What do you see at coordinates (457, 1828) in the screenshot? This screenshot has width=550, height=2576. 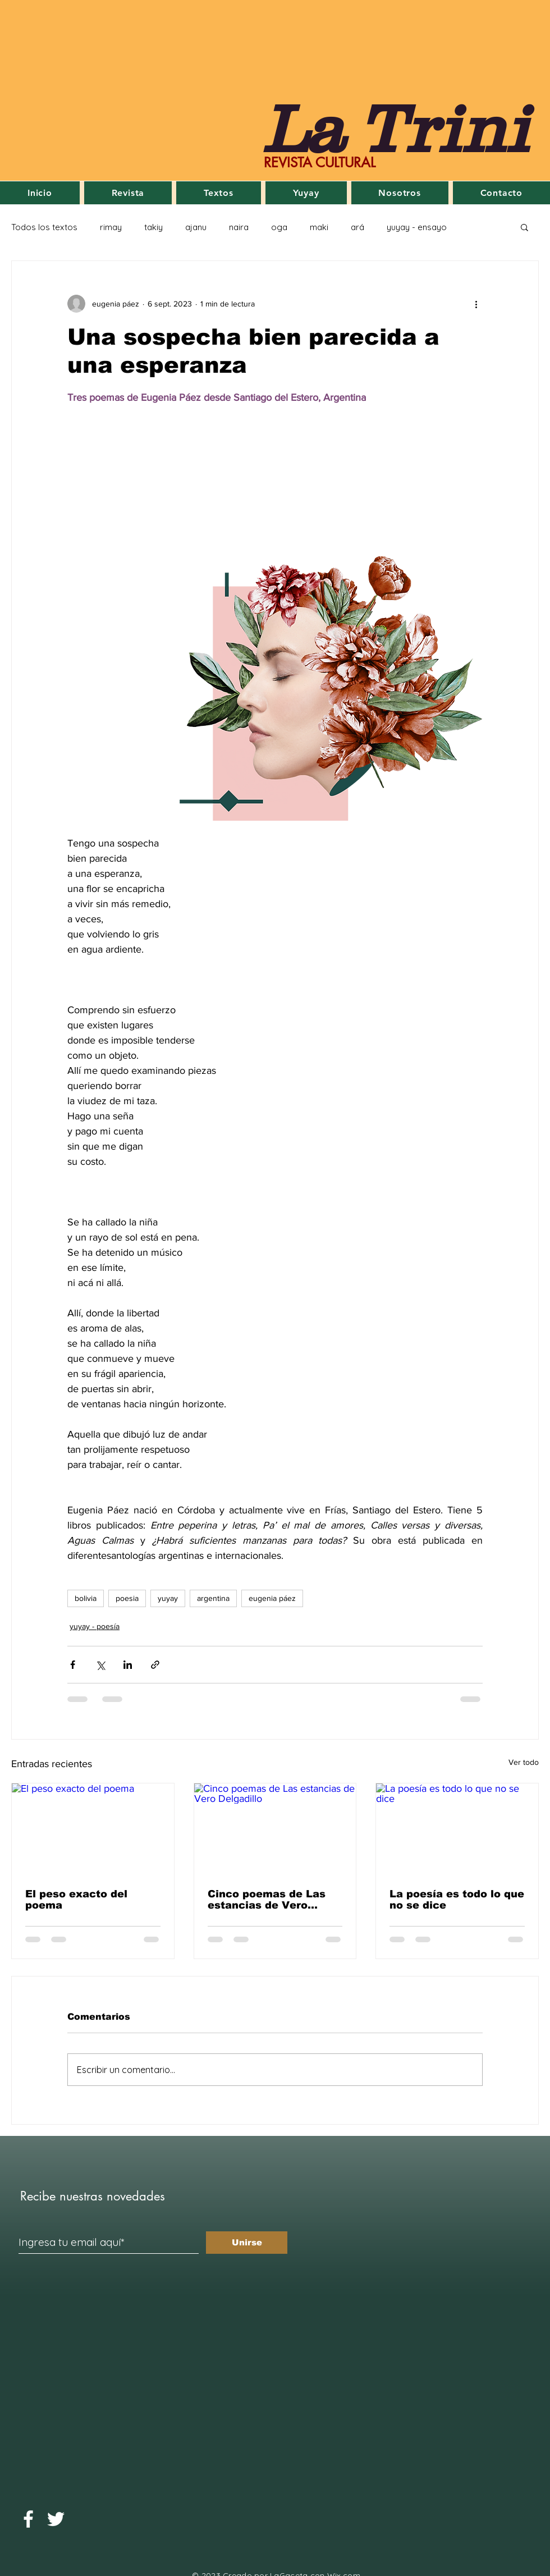 I see `[La poesía es todo lo que no se dice]` at bounding box center [457, 1828].